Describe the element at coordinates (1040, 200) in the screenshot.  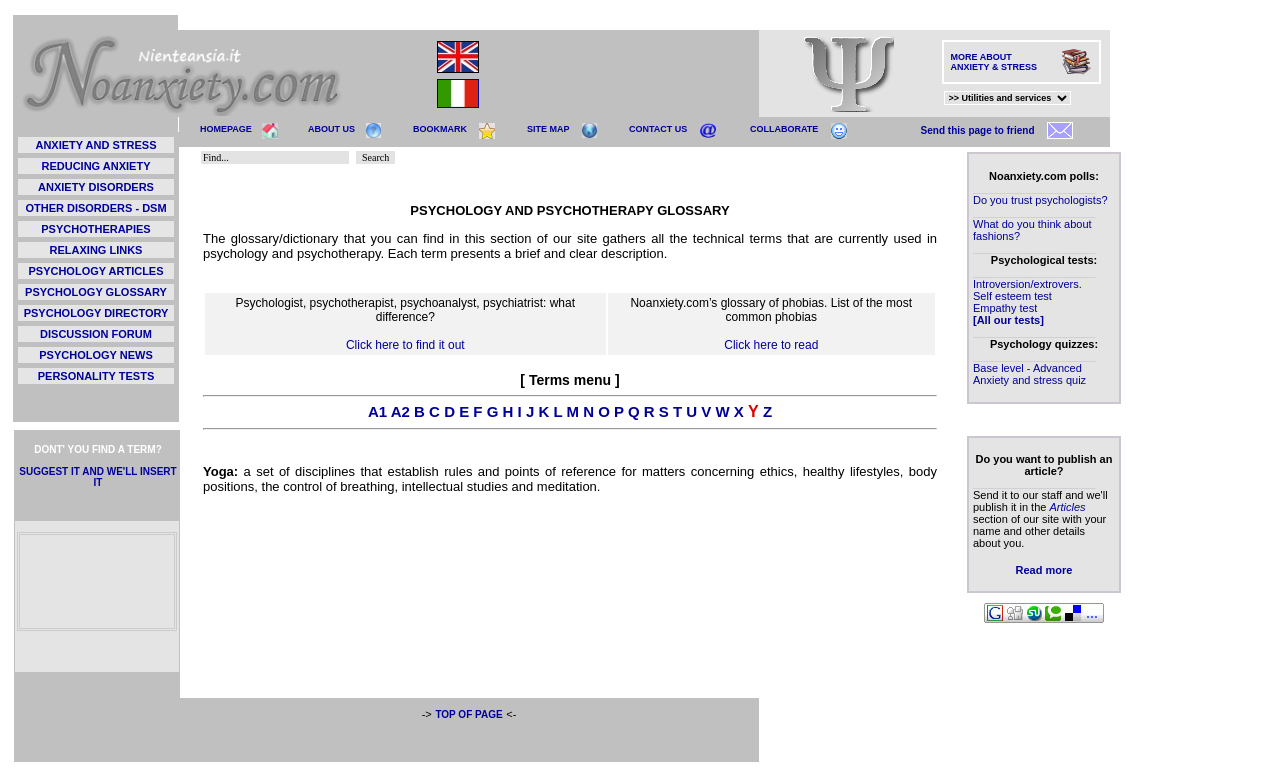
I see `Do you trust psychologists?` at that location.